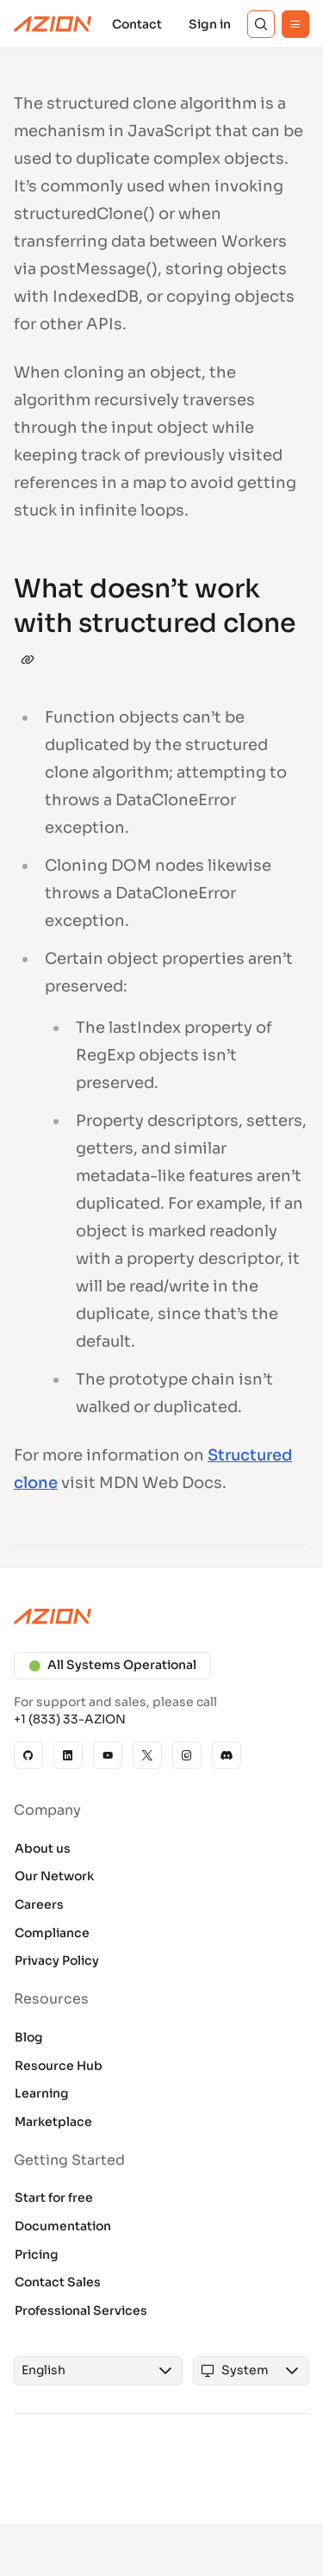  What do you see at coordinates (54, 1876) in the screenshot?
I see `Our Network` at bounding box center [54, 1876].